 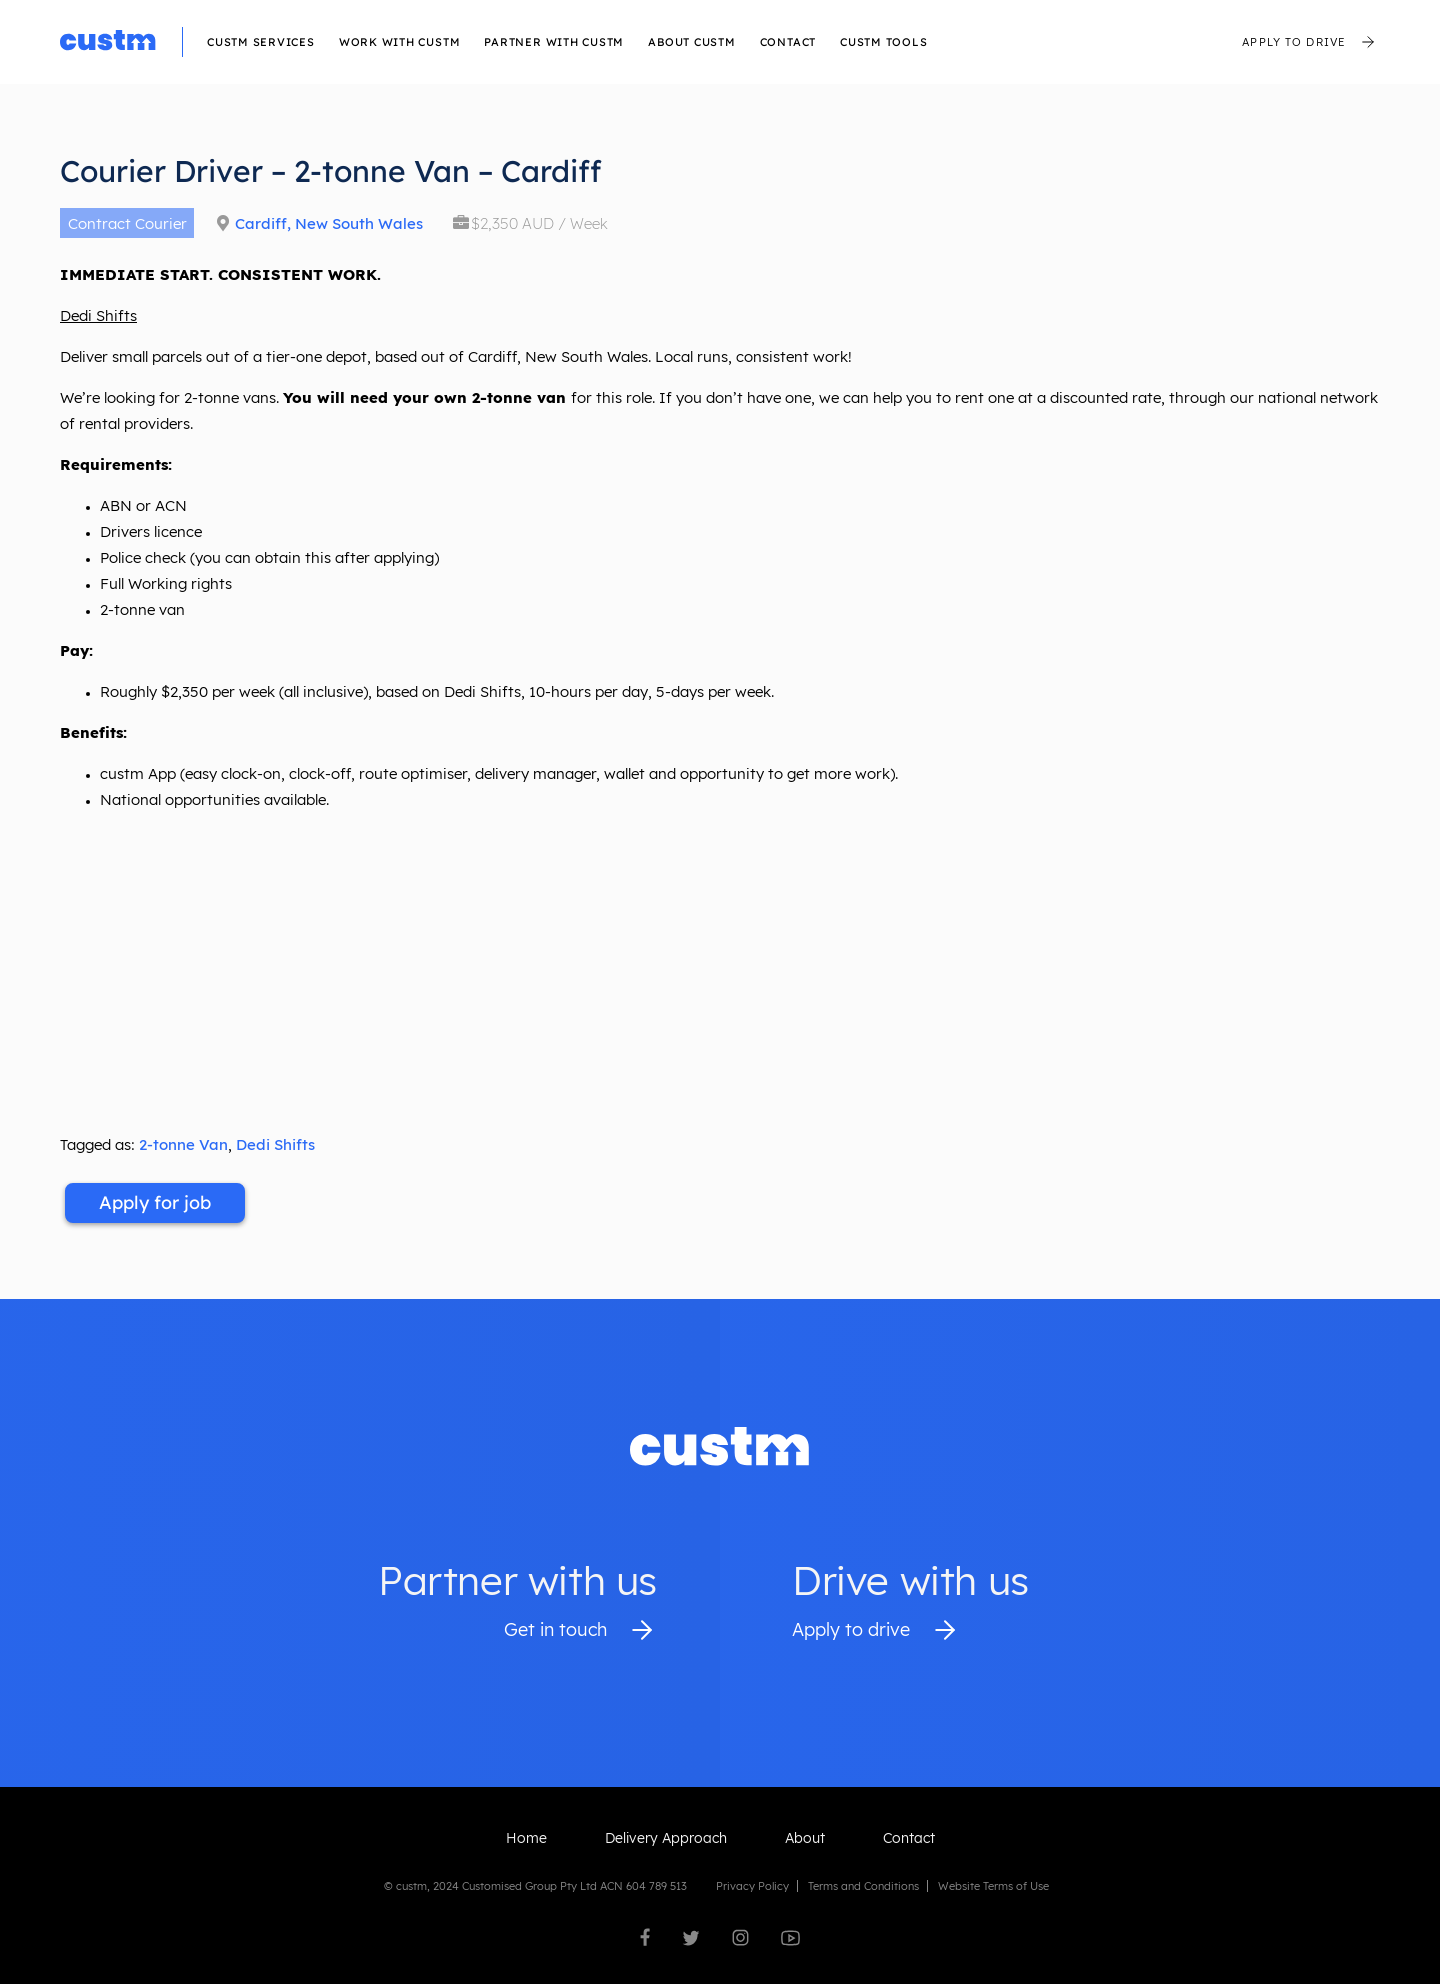 I want to click on Custm Services, so click(x=261, y=42).